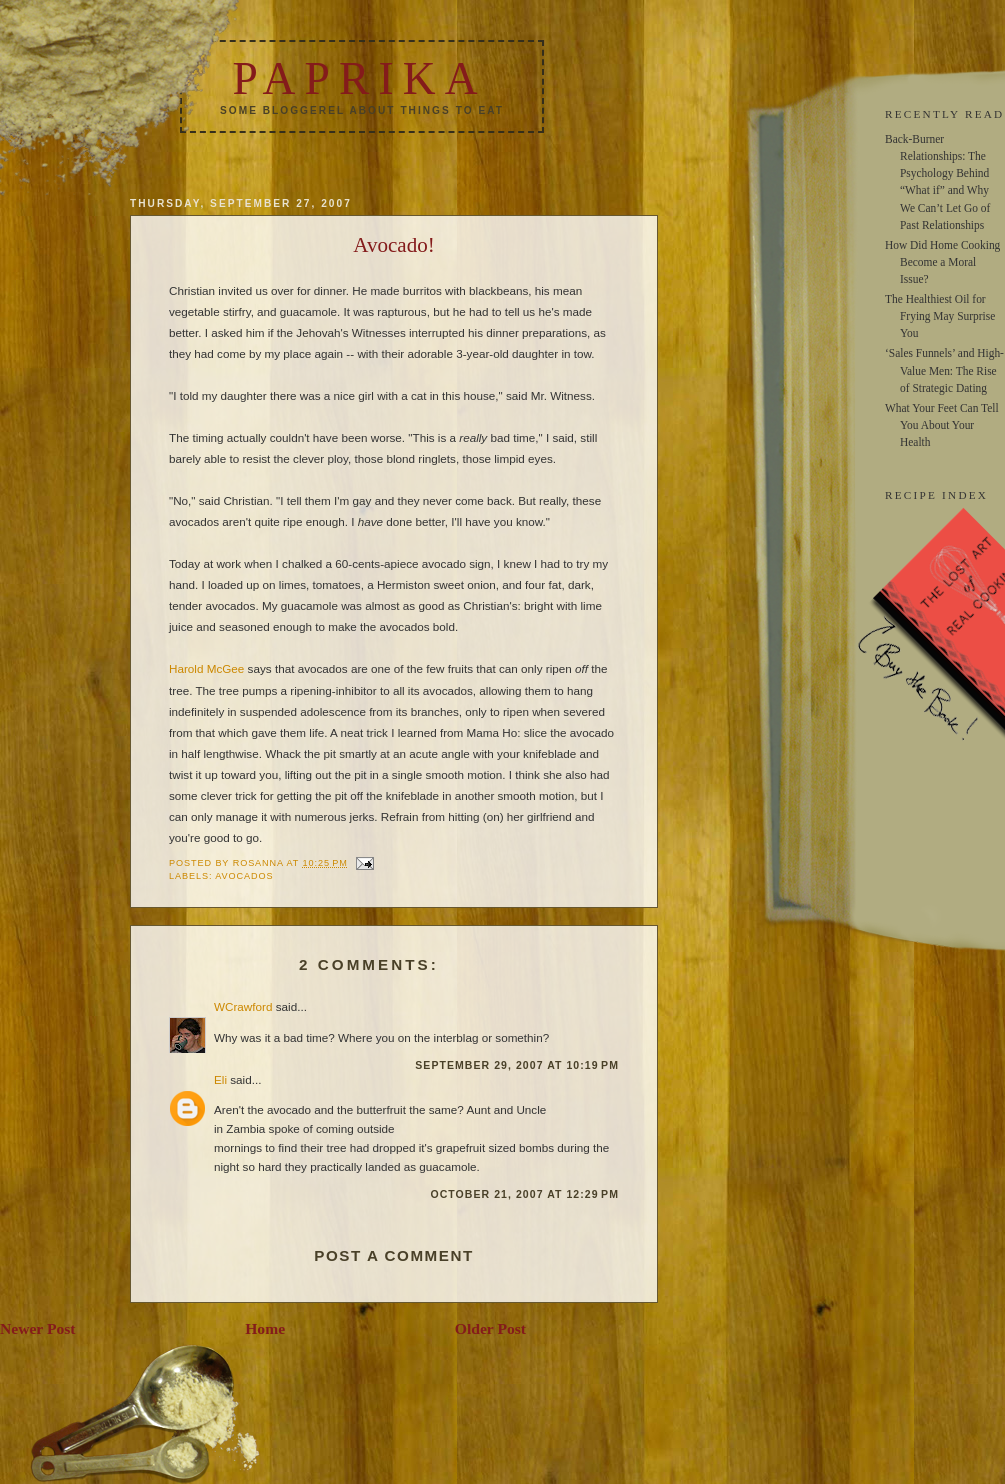 The height and width of the screenshot is (1484, 1005). I want to click on Older Post, so click(490, 1328).